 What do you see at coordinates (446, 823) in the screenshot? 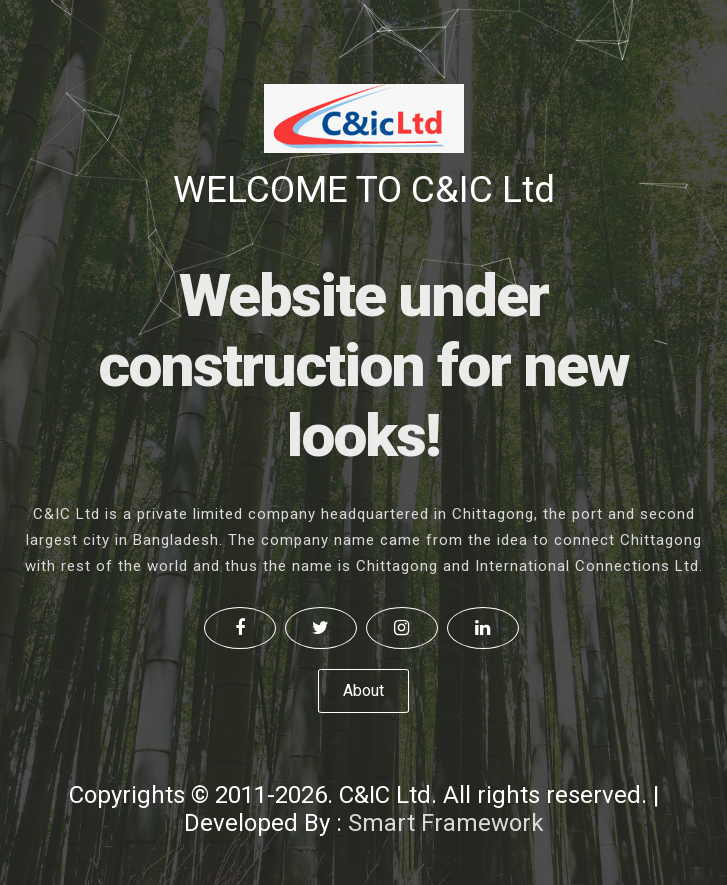
I see `Smart Framework` at bounding box center [446, 823].